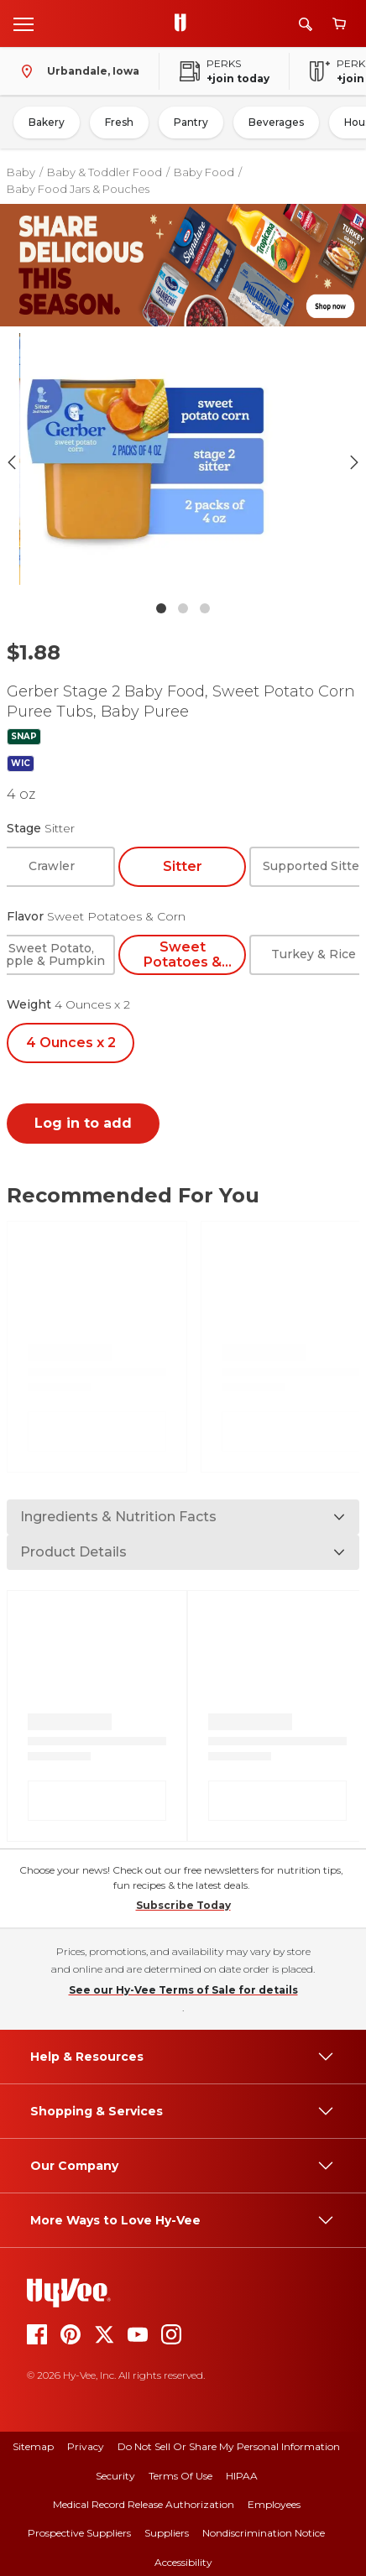  What do you see at coordinates (21, 172) in the screenshot?
I see `Baby` at bounding box center [21, 172].